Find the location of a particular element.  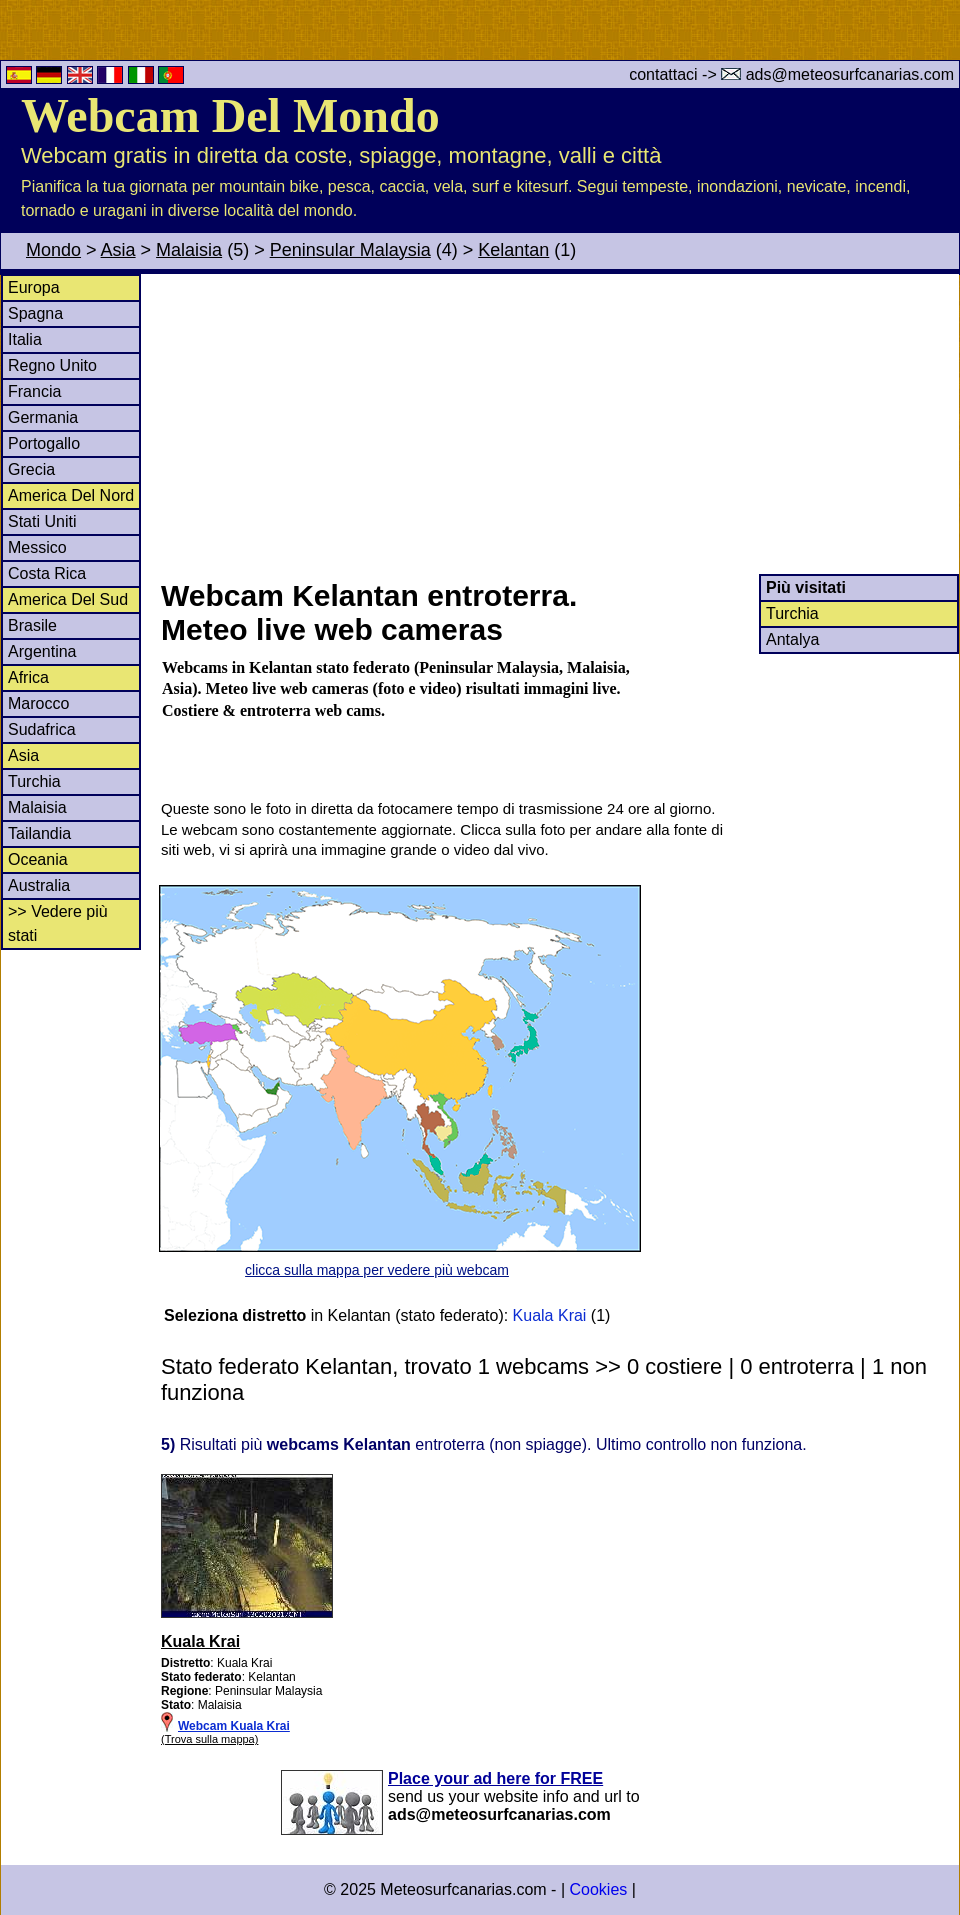

Costa Rica is located at coordinates (47, 573).